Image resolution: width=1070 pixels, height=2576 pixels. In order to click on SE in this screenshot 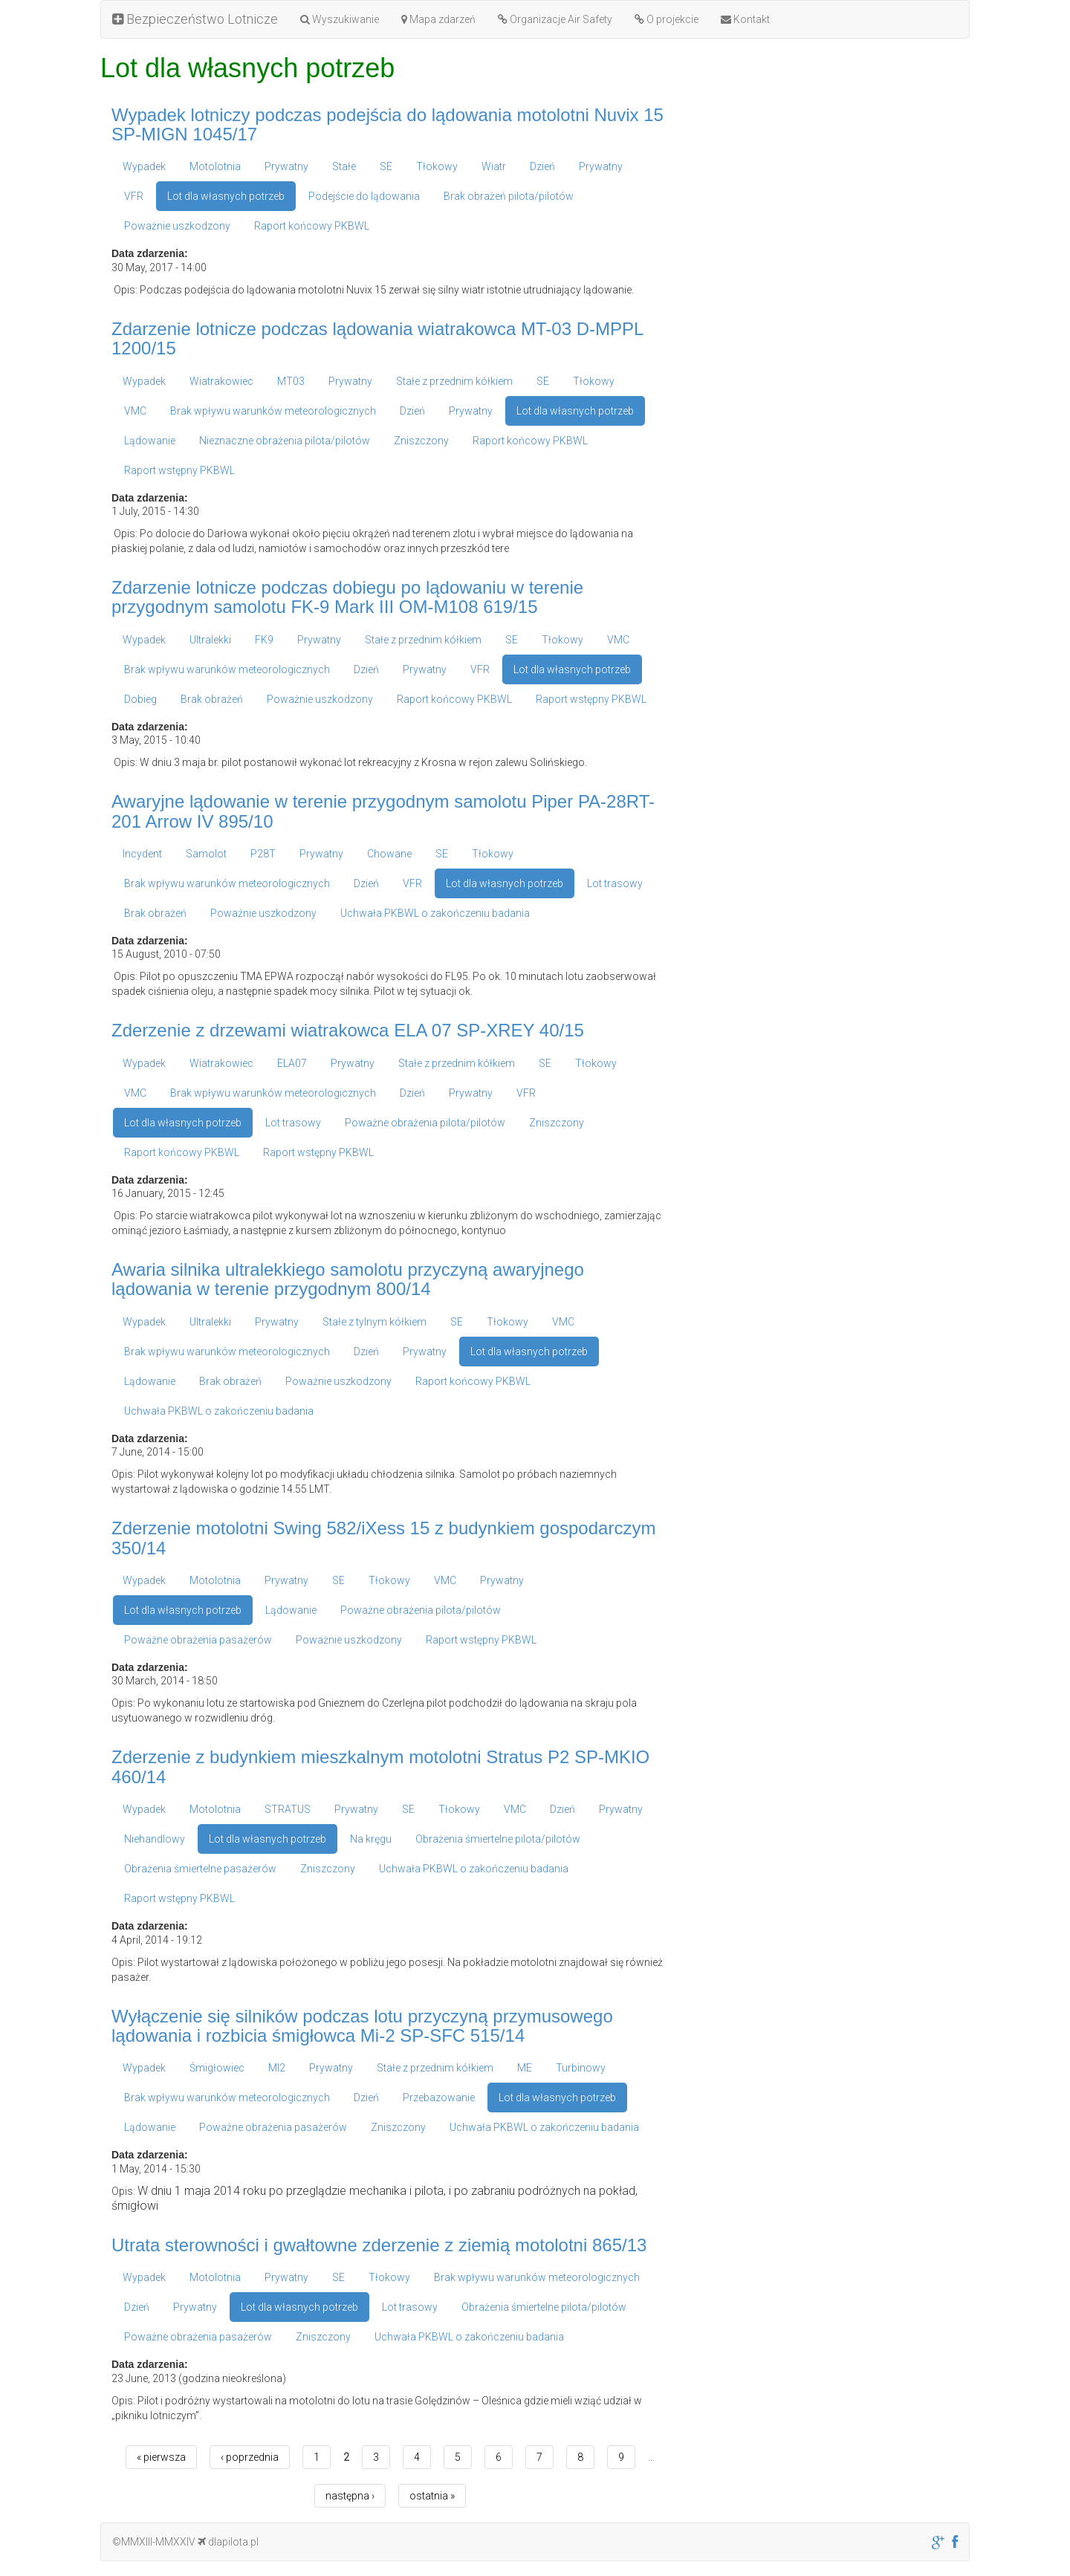, I will do `click(386, 166)`.